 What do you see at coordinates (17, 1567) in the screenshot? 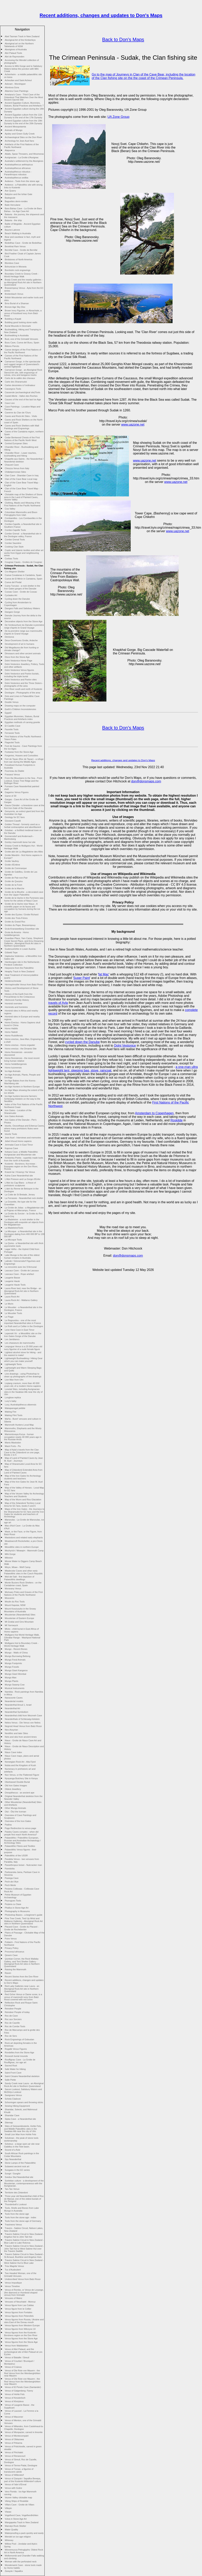
I see `Mizyn, Мізин - Wolf Camp` at bounding box center [17, 1567].